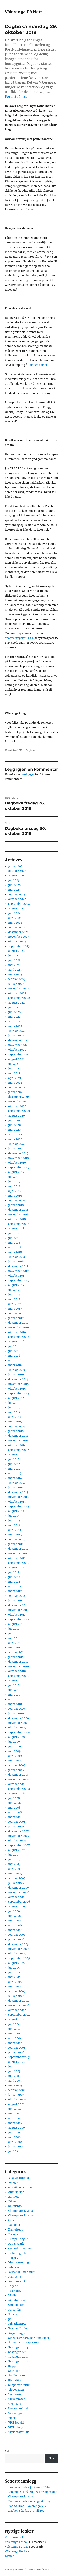 This screenshot has height=2576, width=63. Describe the element at coordinates (17, 1275) in the screenshot. I see `oktober 2017` at that location.